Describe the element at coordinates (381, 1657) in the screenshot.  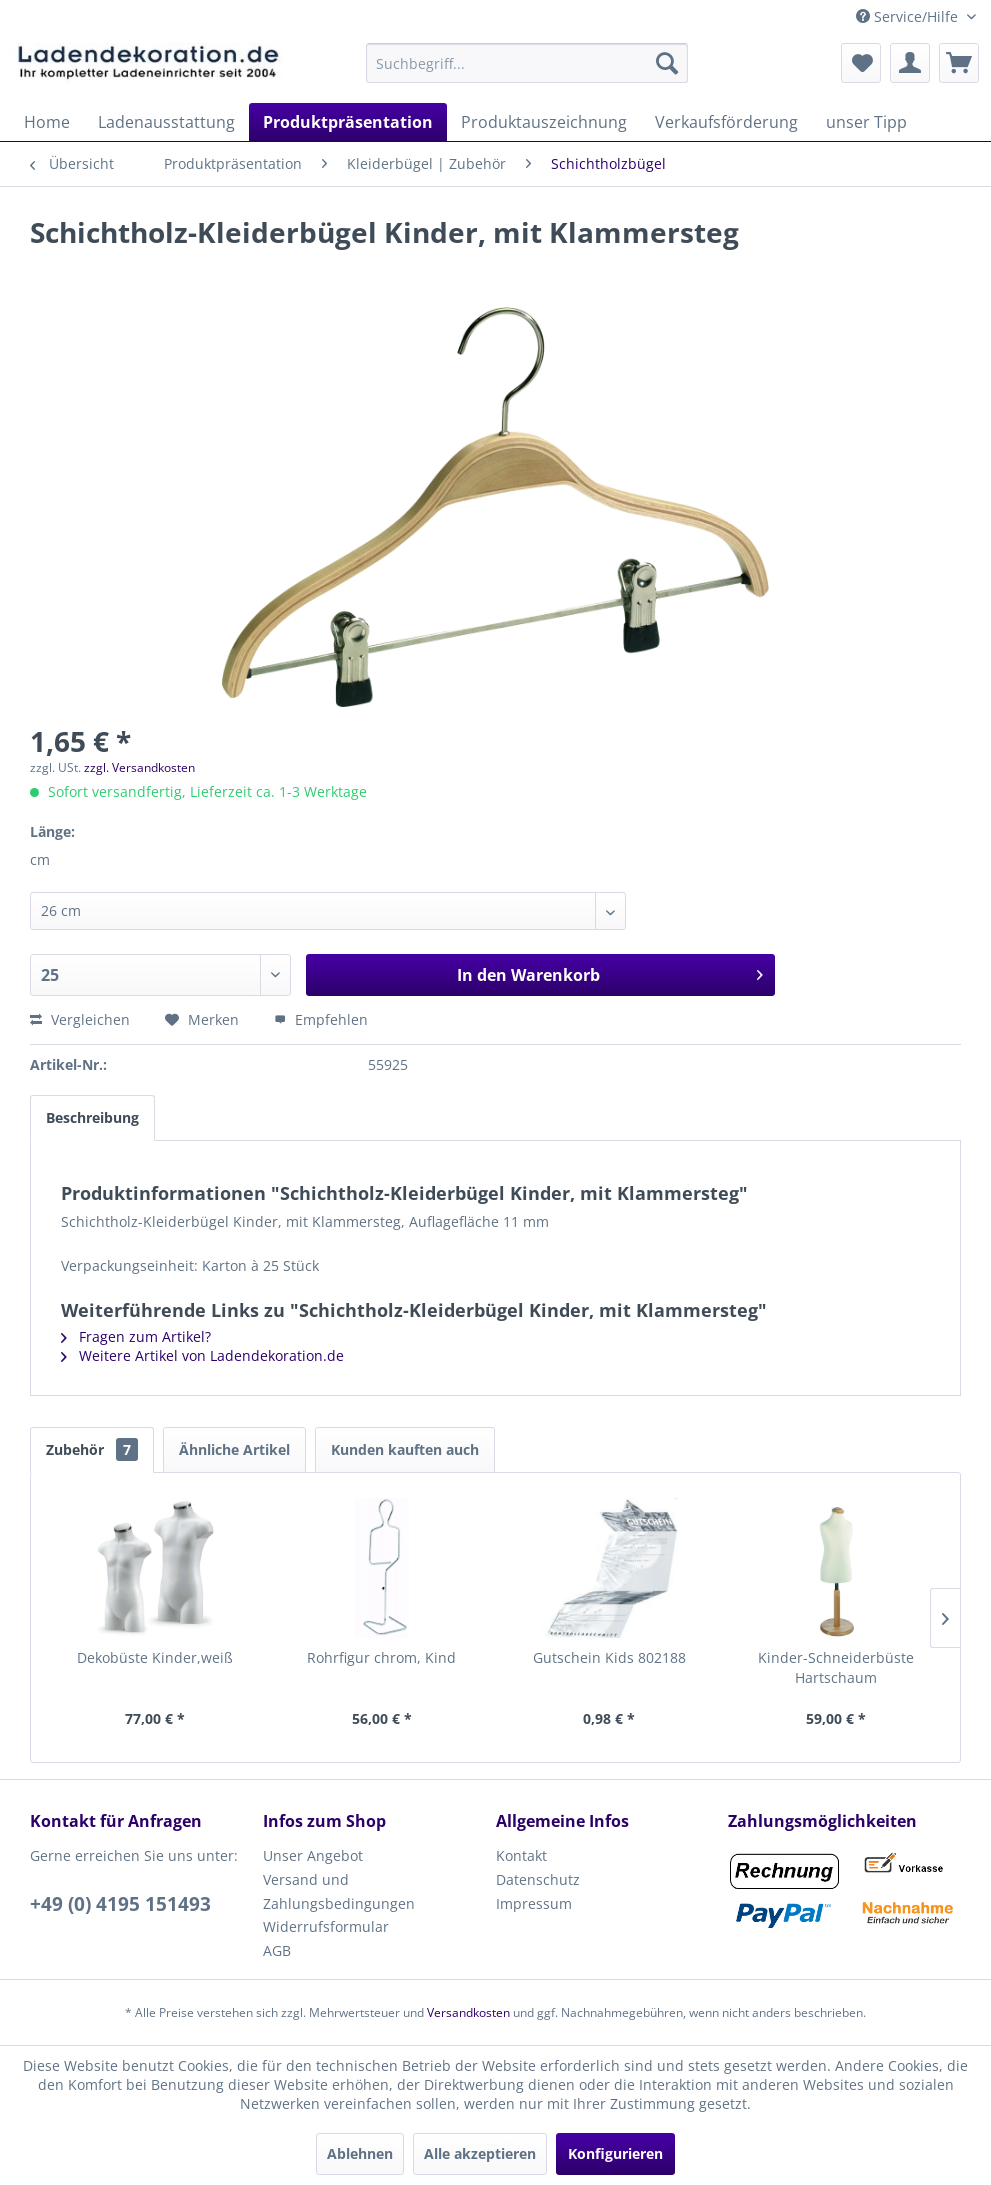
I see `Rohrfigur chrom, Kind` at that location.